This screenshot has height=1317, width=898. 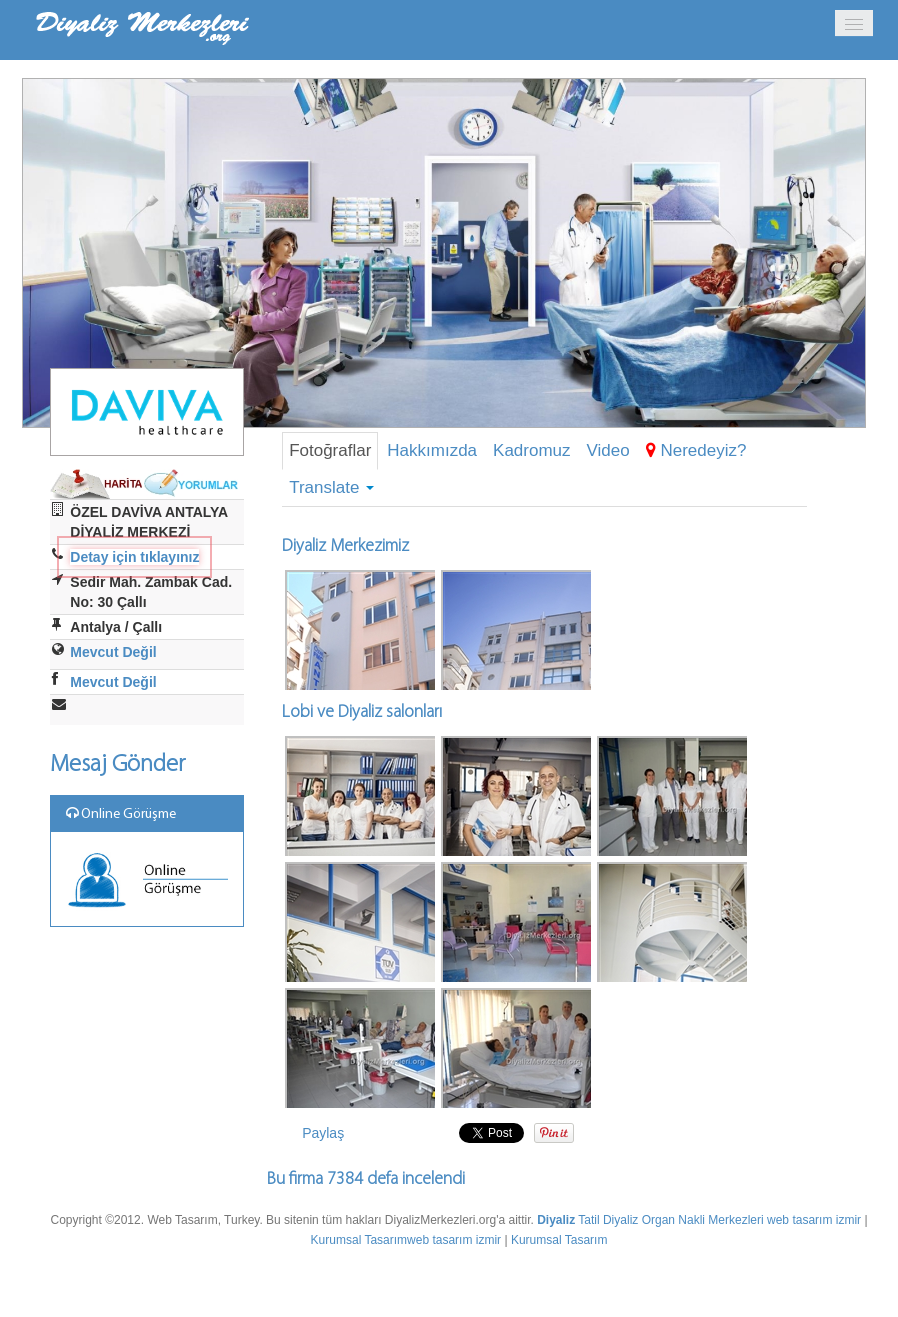 I want to click on Detay için tıklayınız, so click(x=134, y=557).